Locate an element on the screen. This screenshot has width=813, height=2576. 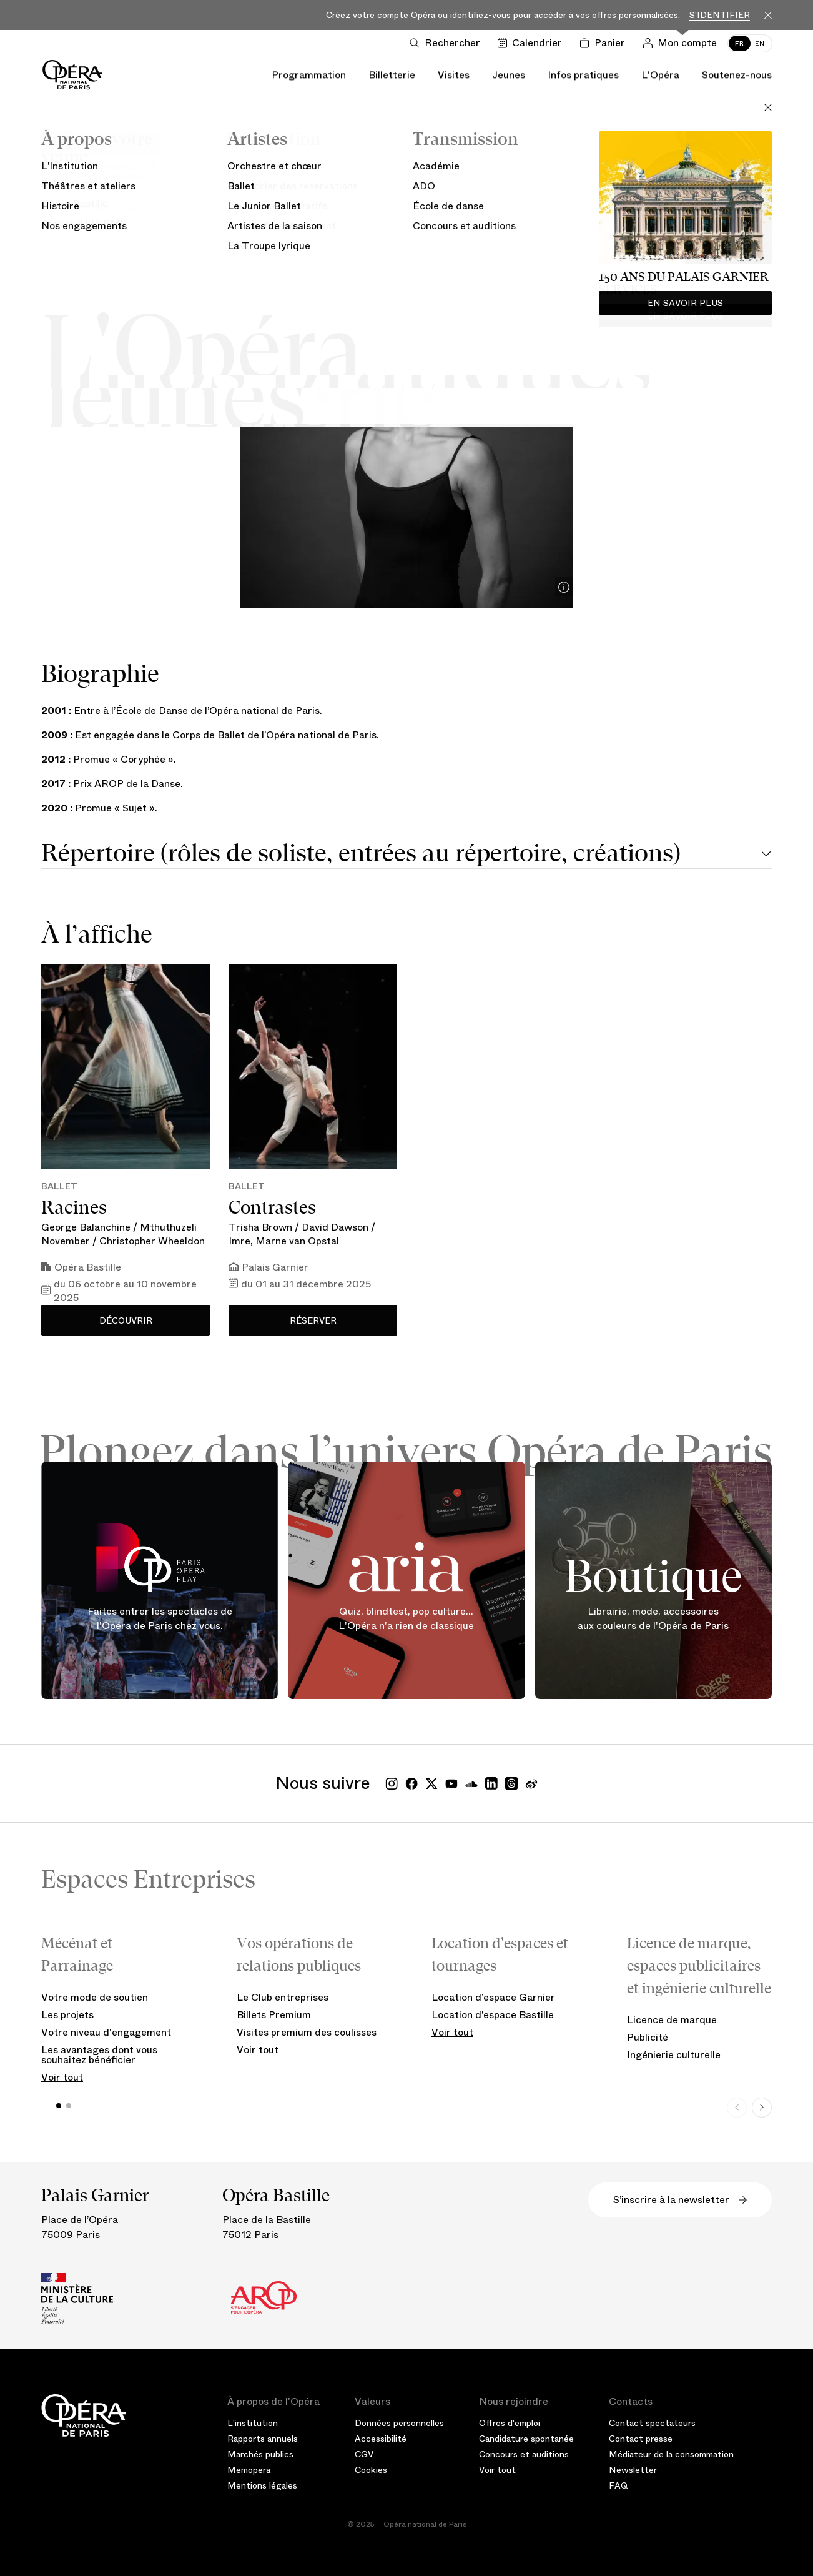
Médiateur de la consommation is located at coordinates (671, 2454).